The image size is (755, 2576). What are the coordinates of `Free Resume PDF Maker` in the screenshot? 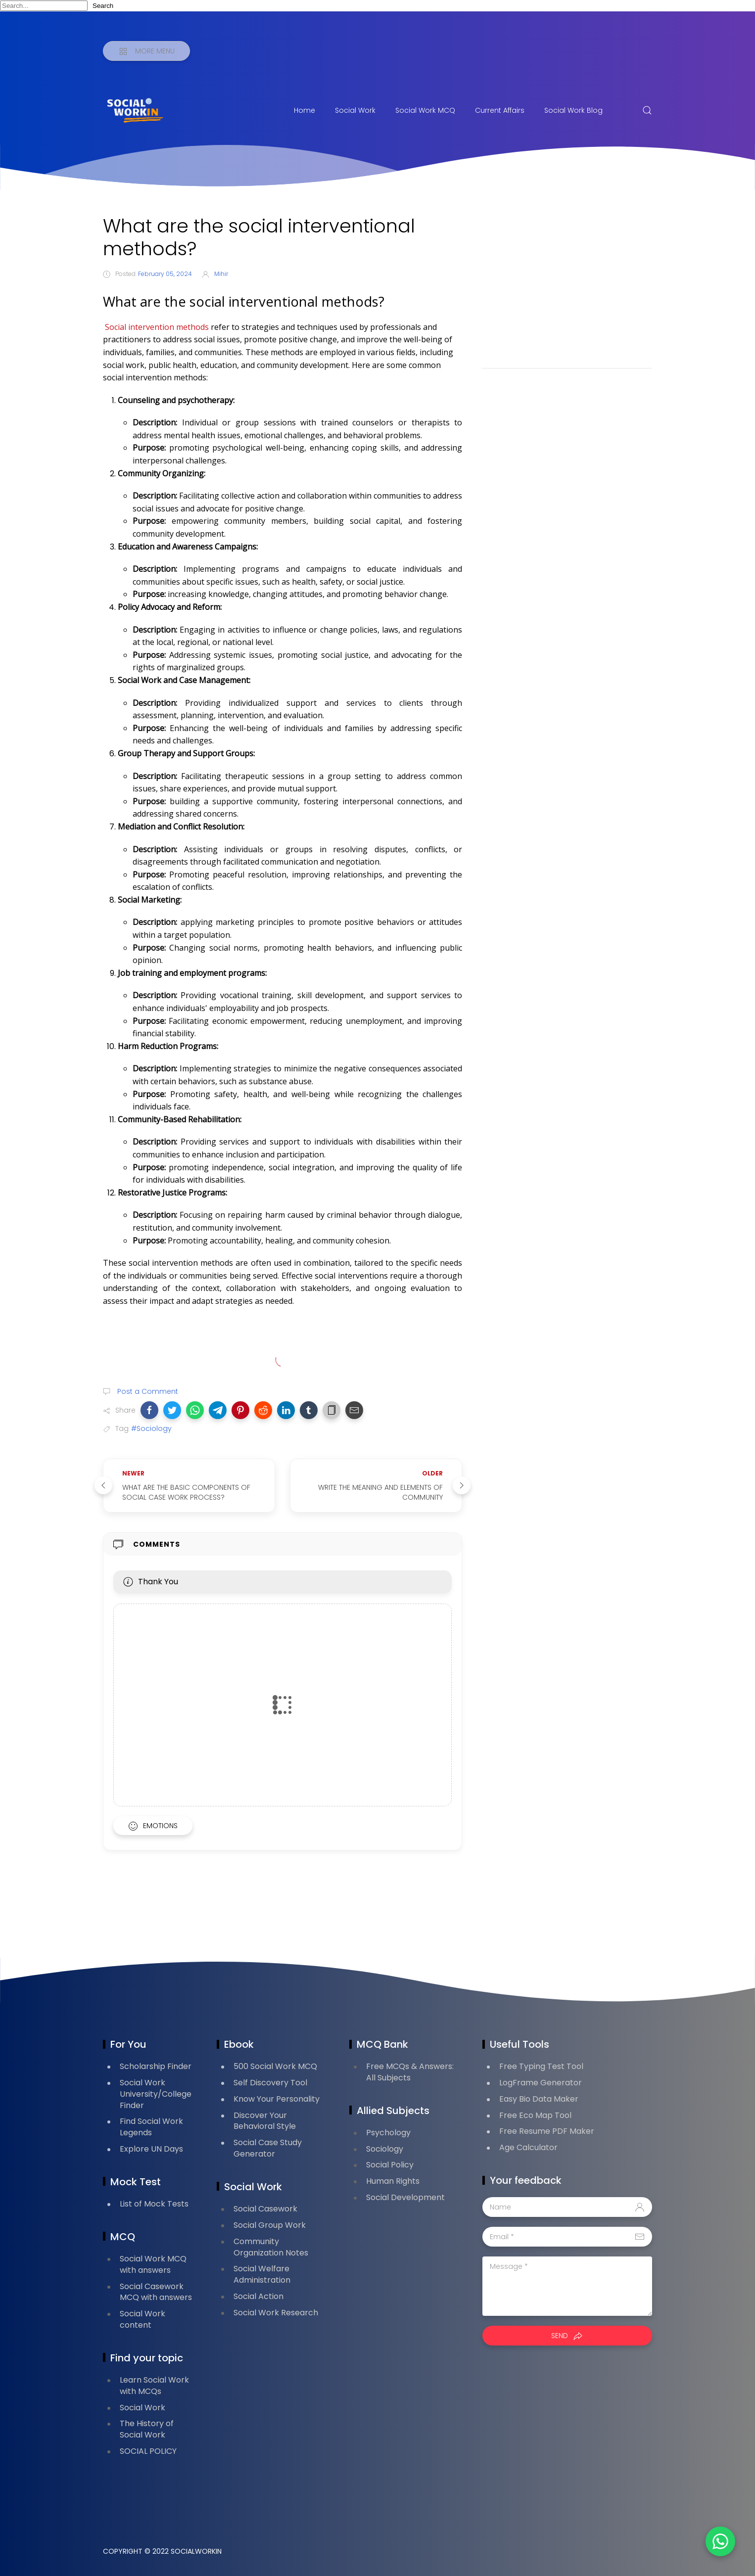 It's located at (546, 2131).